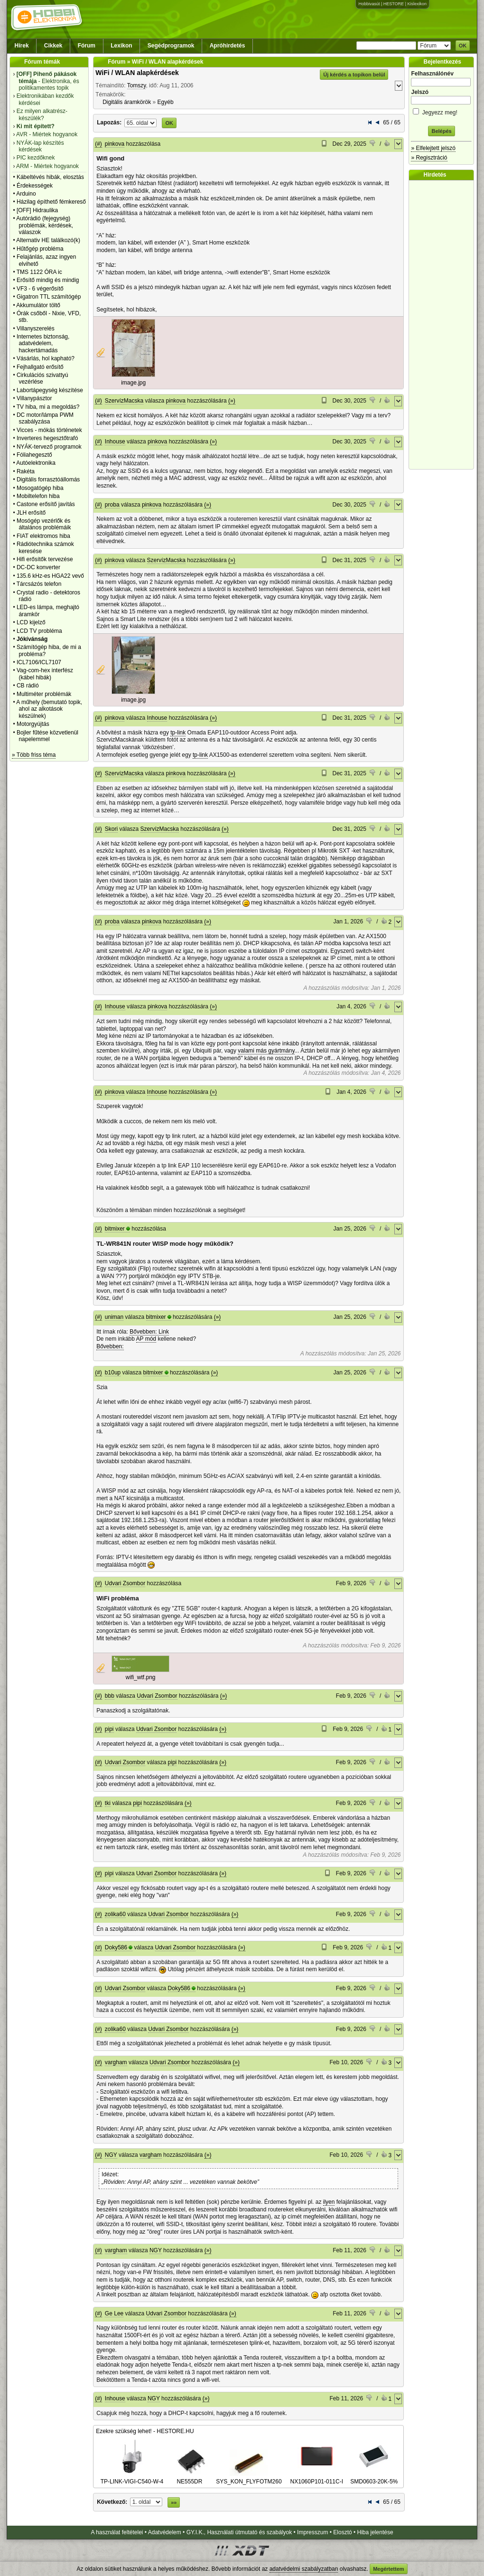  I want to click on DC-DC konverter, so click(38, 567).